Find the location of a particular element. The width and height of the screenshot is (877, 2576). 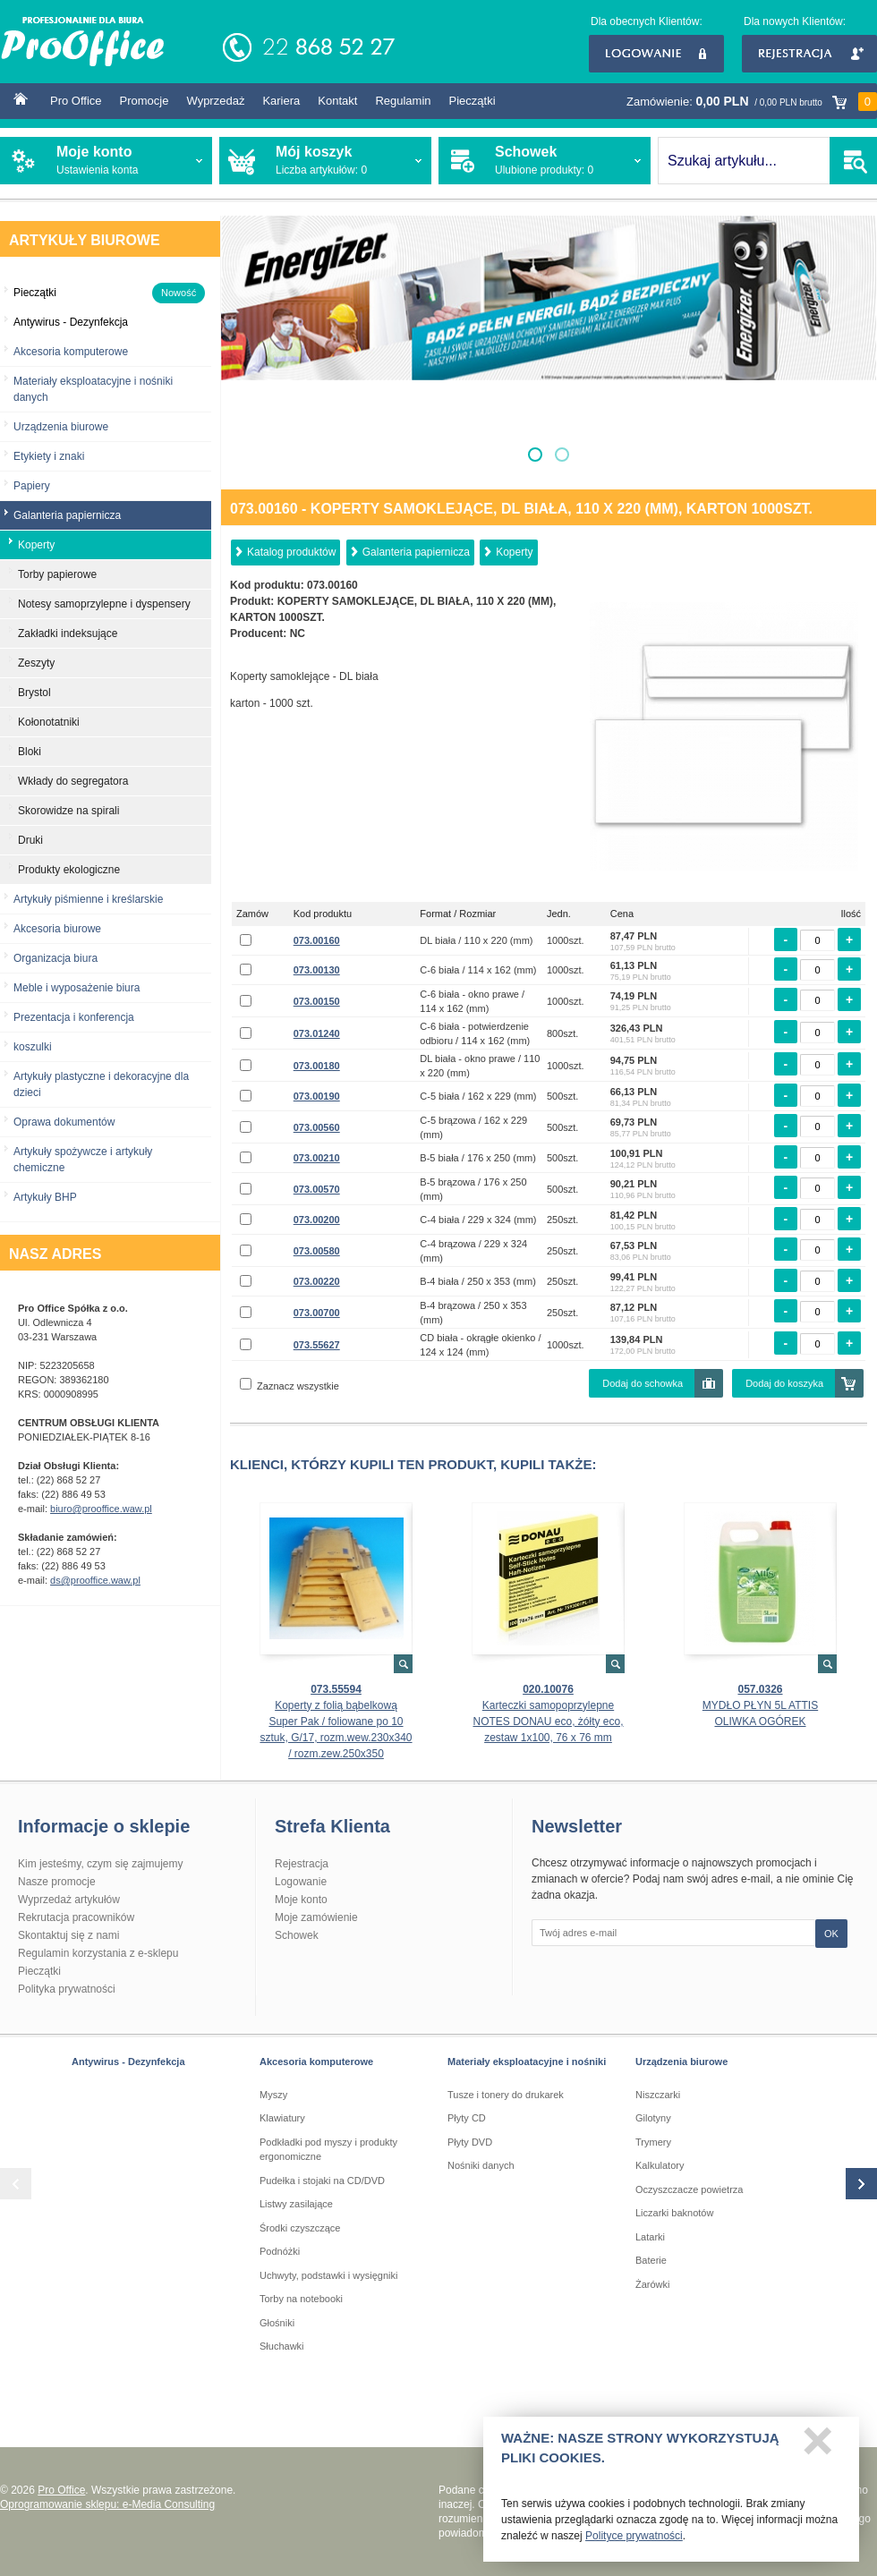

Oczyszczacze powietrza is located at coordinates (689, 2189).